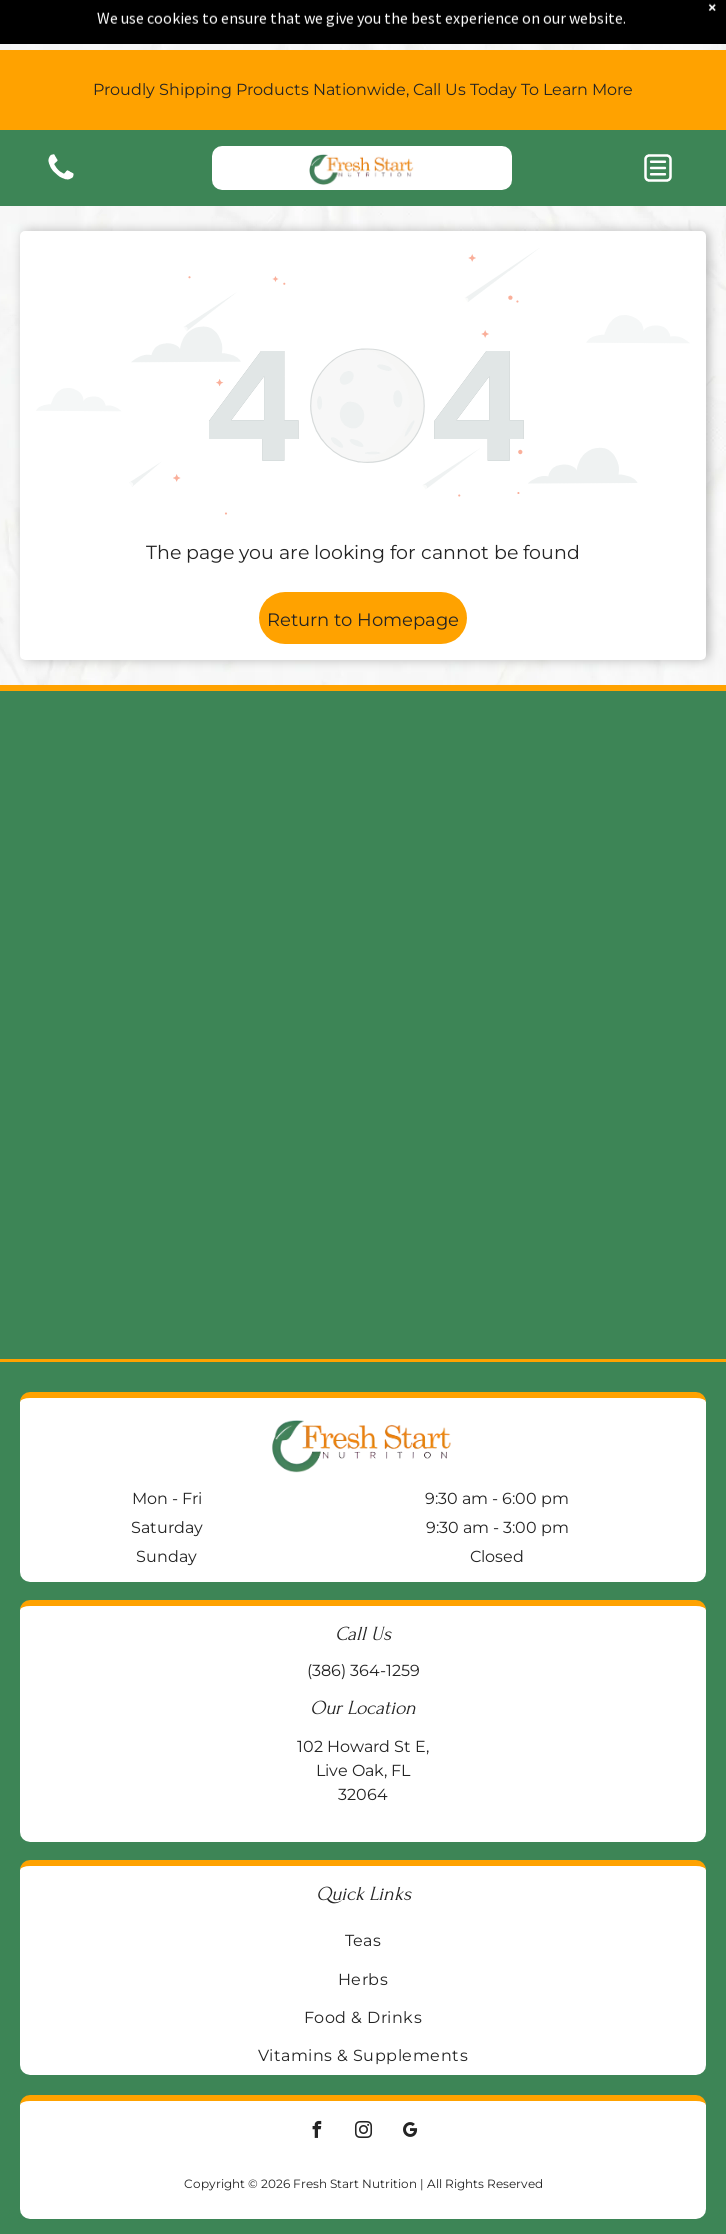 The image size is (726, 2234). What do you see at coordinates (363, 1940) in the screenshot?
I see `[menuitem]` at bounding box center [363, 1940].